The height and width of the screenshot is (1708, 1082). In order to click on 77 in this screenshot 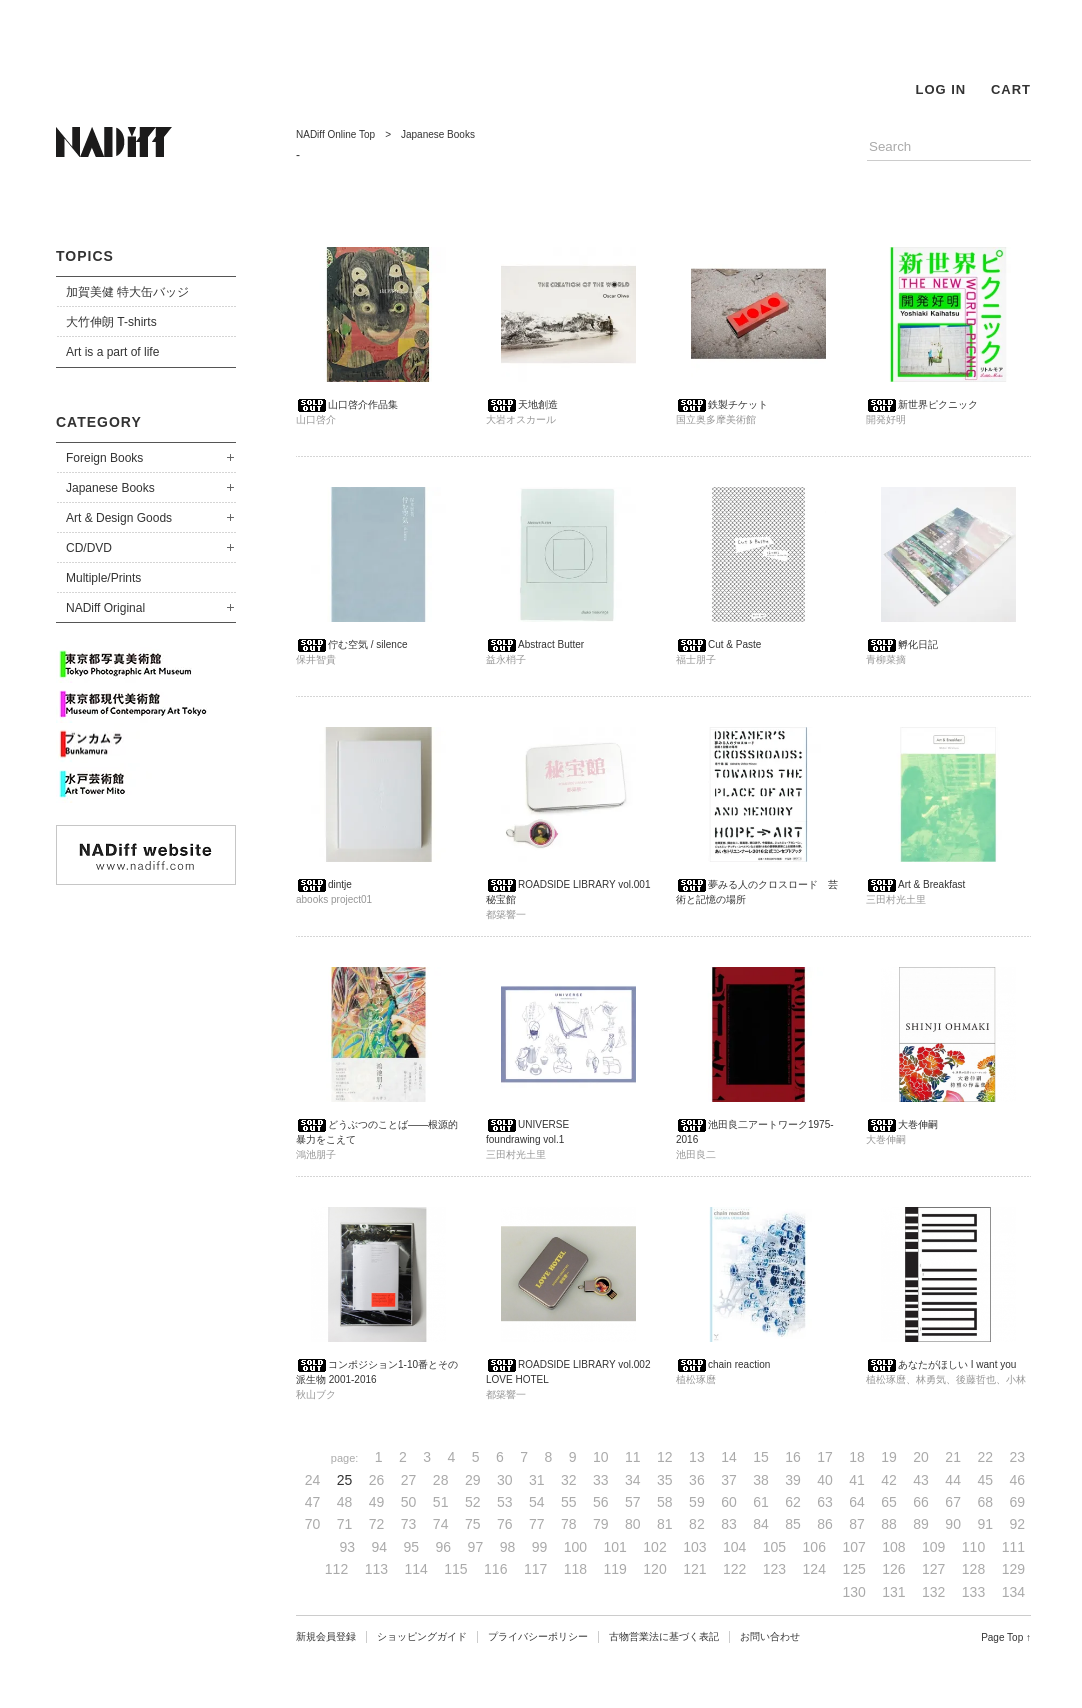, I will do `click(537, 1524)`.